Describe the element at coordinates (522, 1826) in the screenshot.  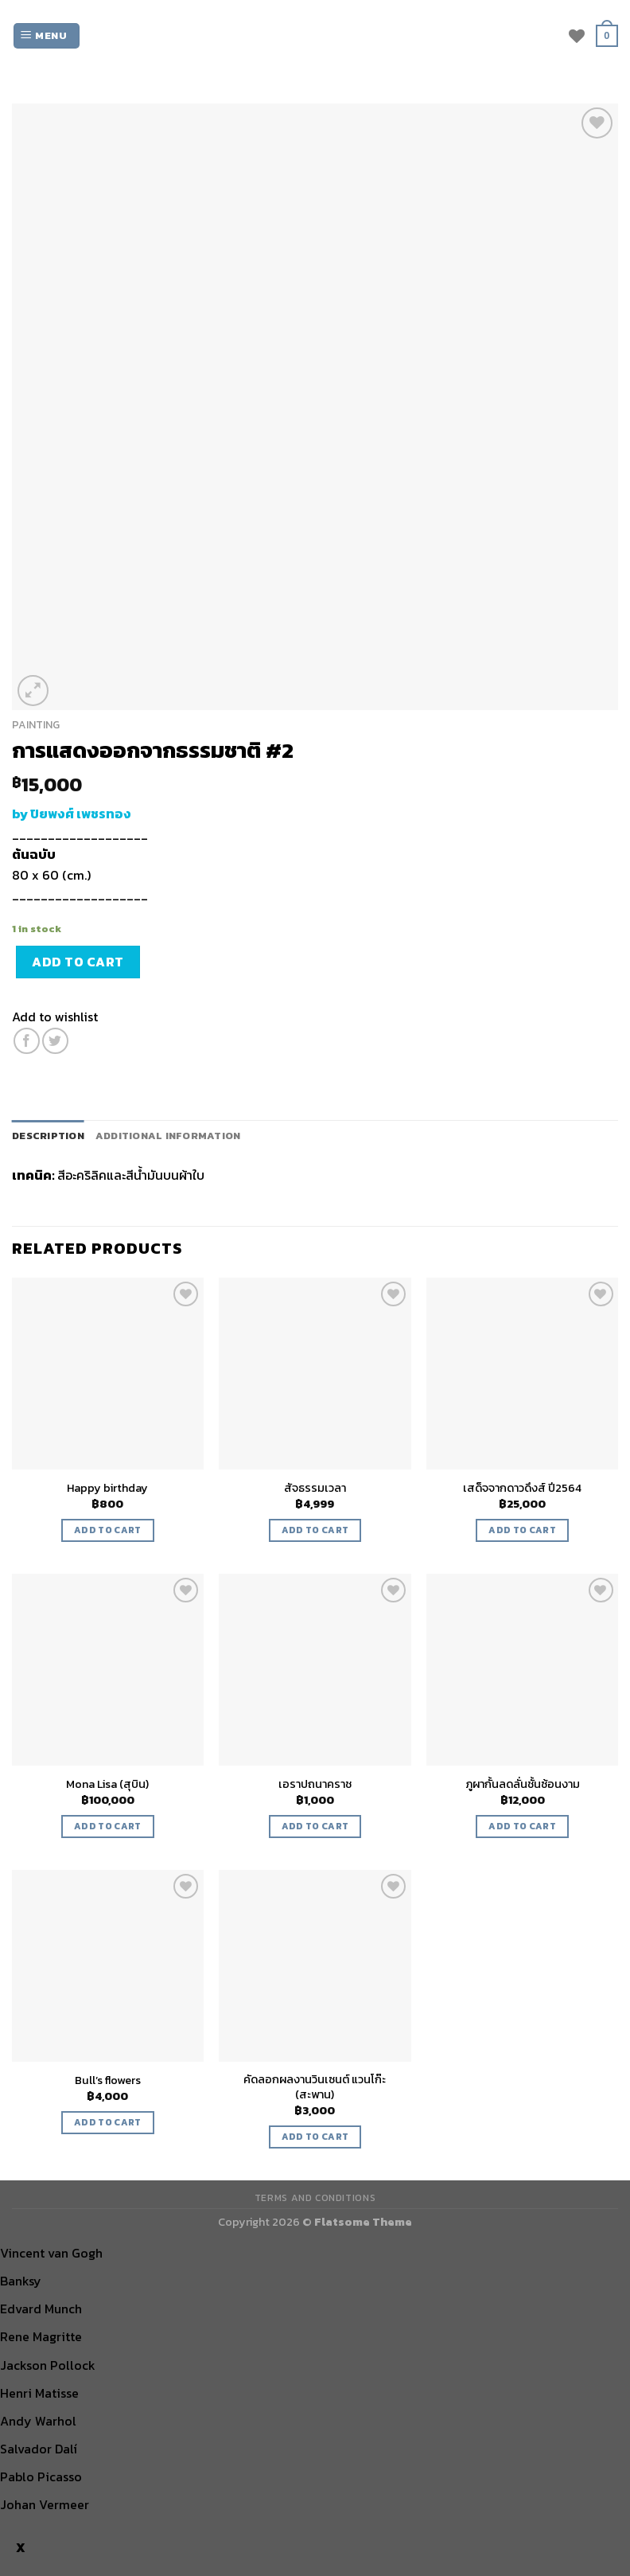
I see `Add to cart [Add “ภูผากั้นลดลั่นชั้นซ้อนงาม” to your cart]` at that location.